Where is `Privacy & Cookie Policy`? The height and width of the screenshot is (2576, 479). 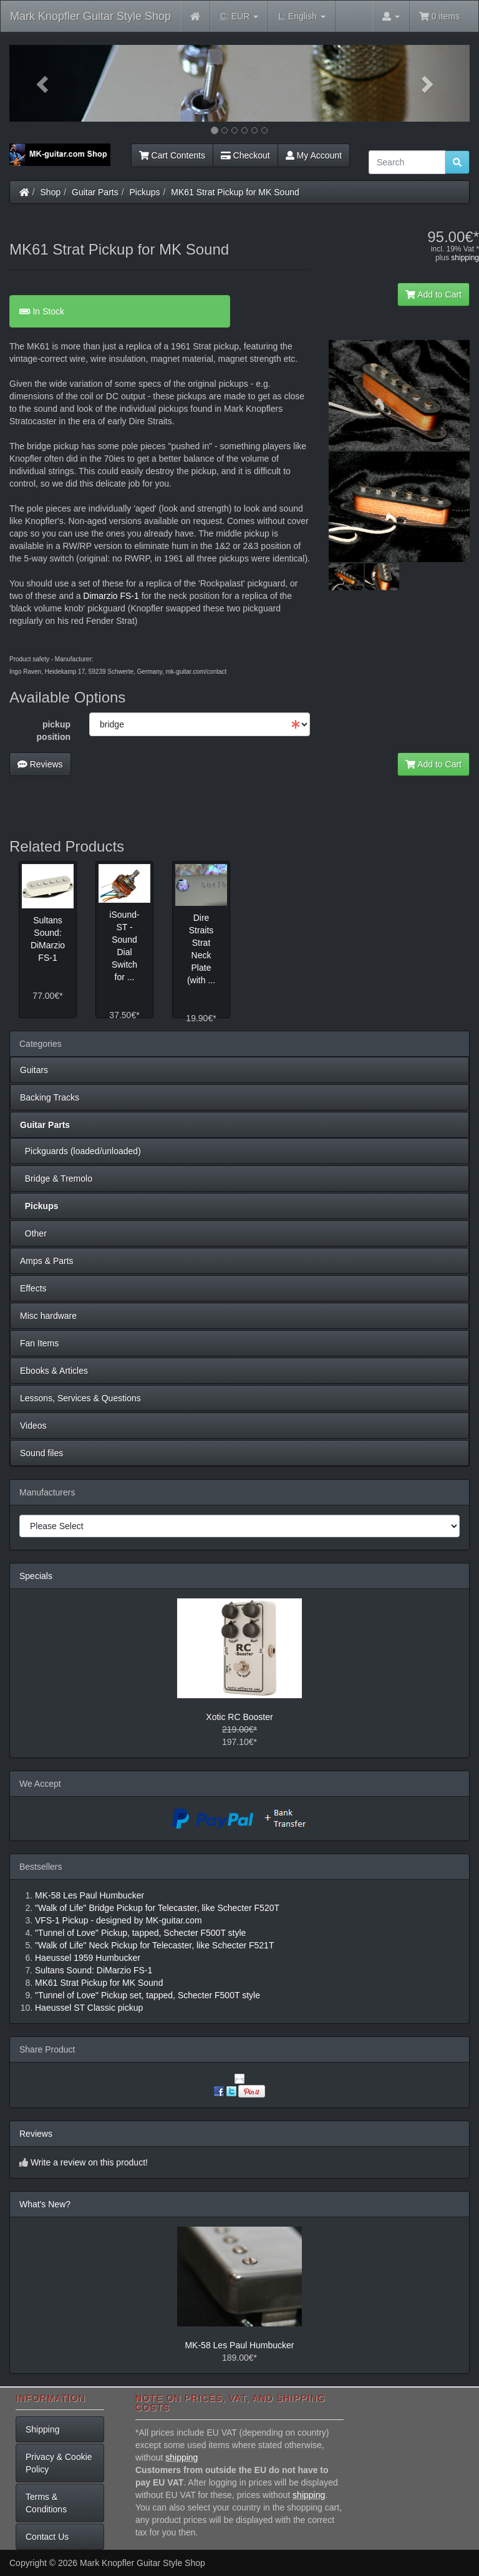
Privacy & Cookie Policy is located at coordinates (59, 2463).